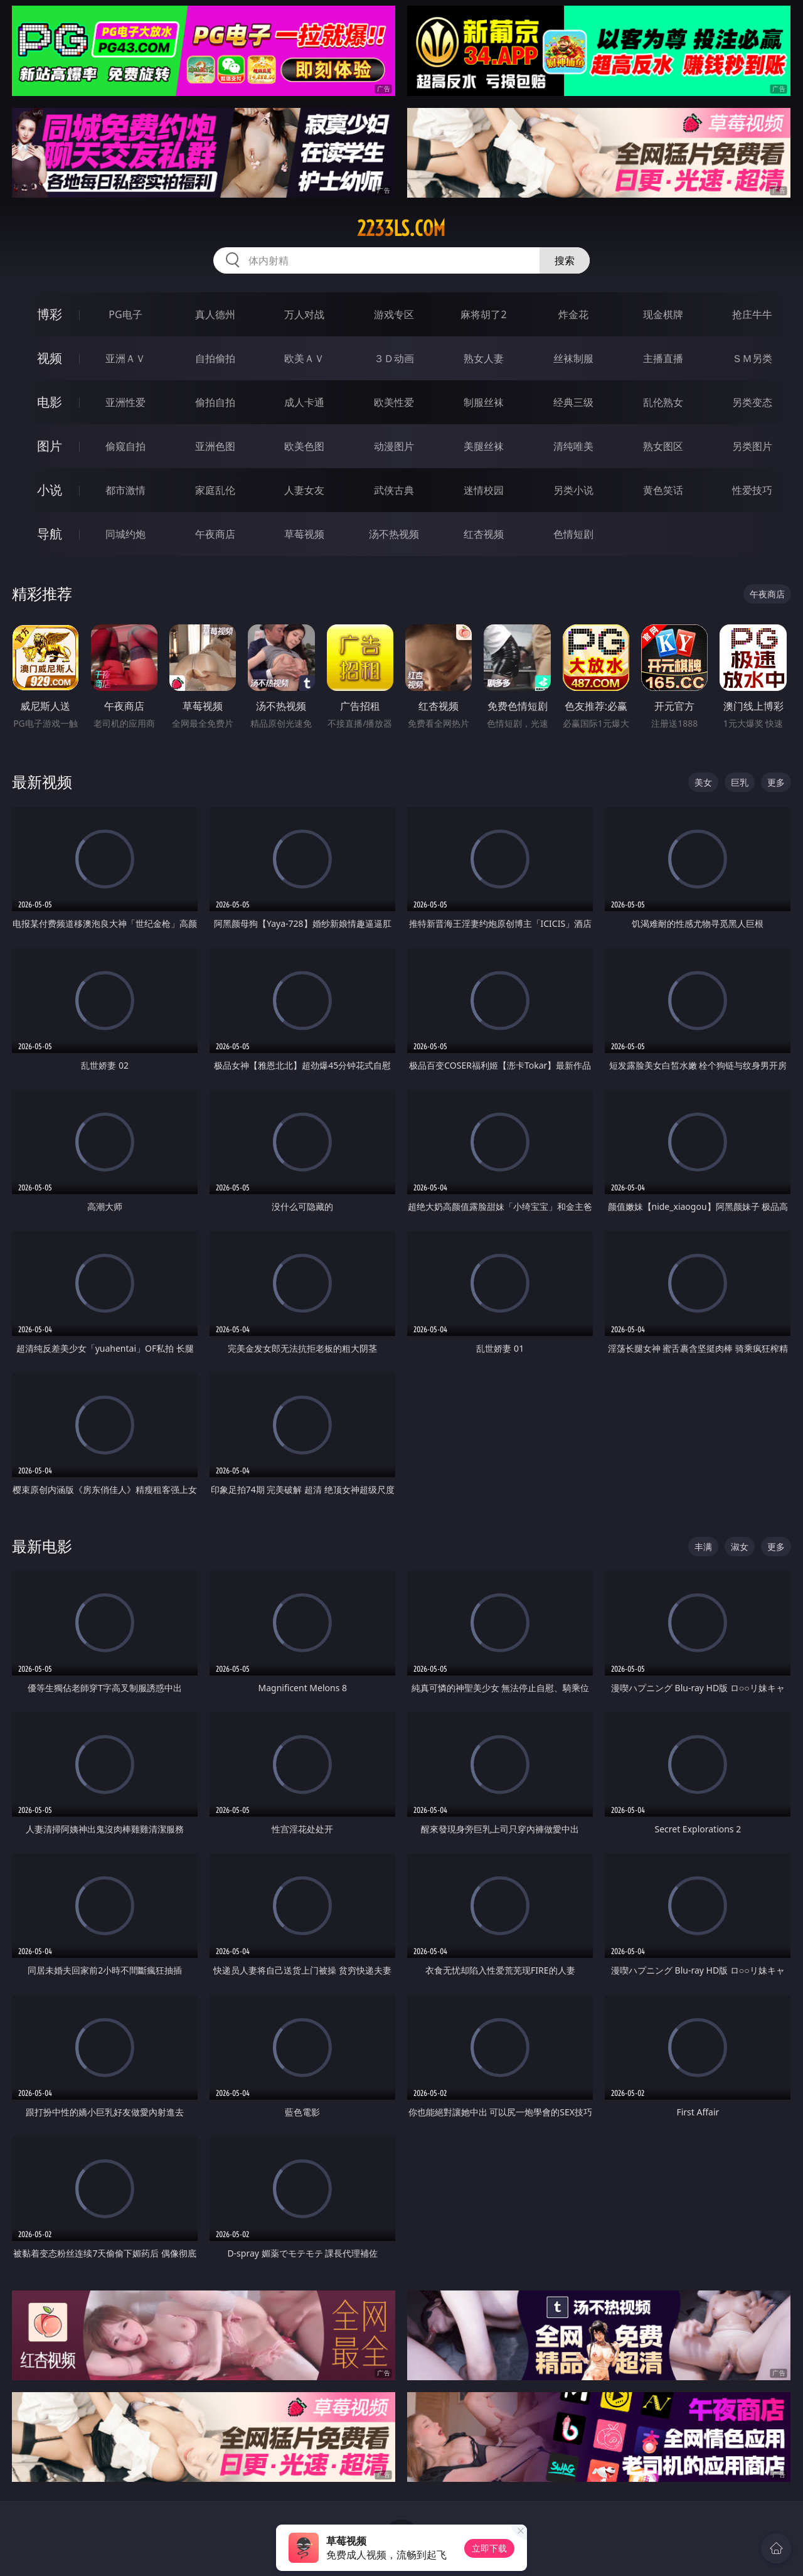 This screenshot has width=803, height=2576. Describe the element at coordinates (394, 534) in the screenshot. I see `汤不热视频` at that location.